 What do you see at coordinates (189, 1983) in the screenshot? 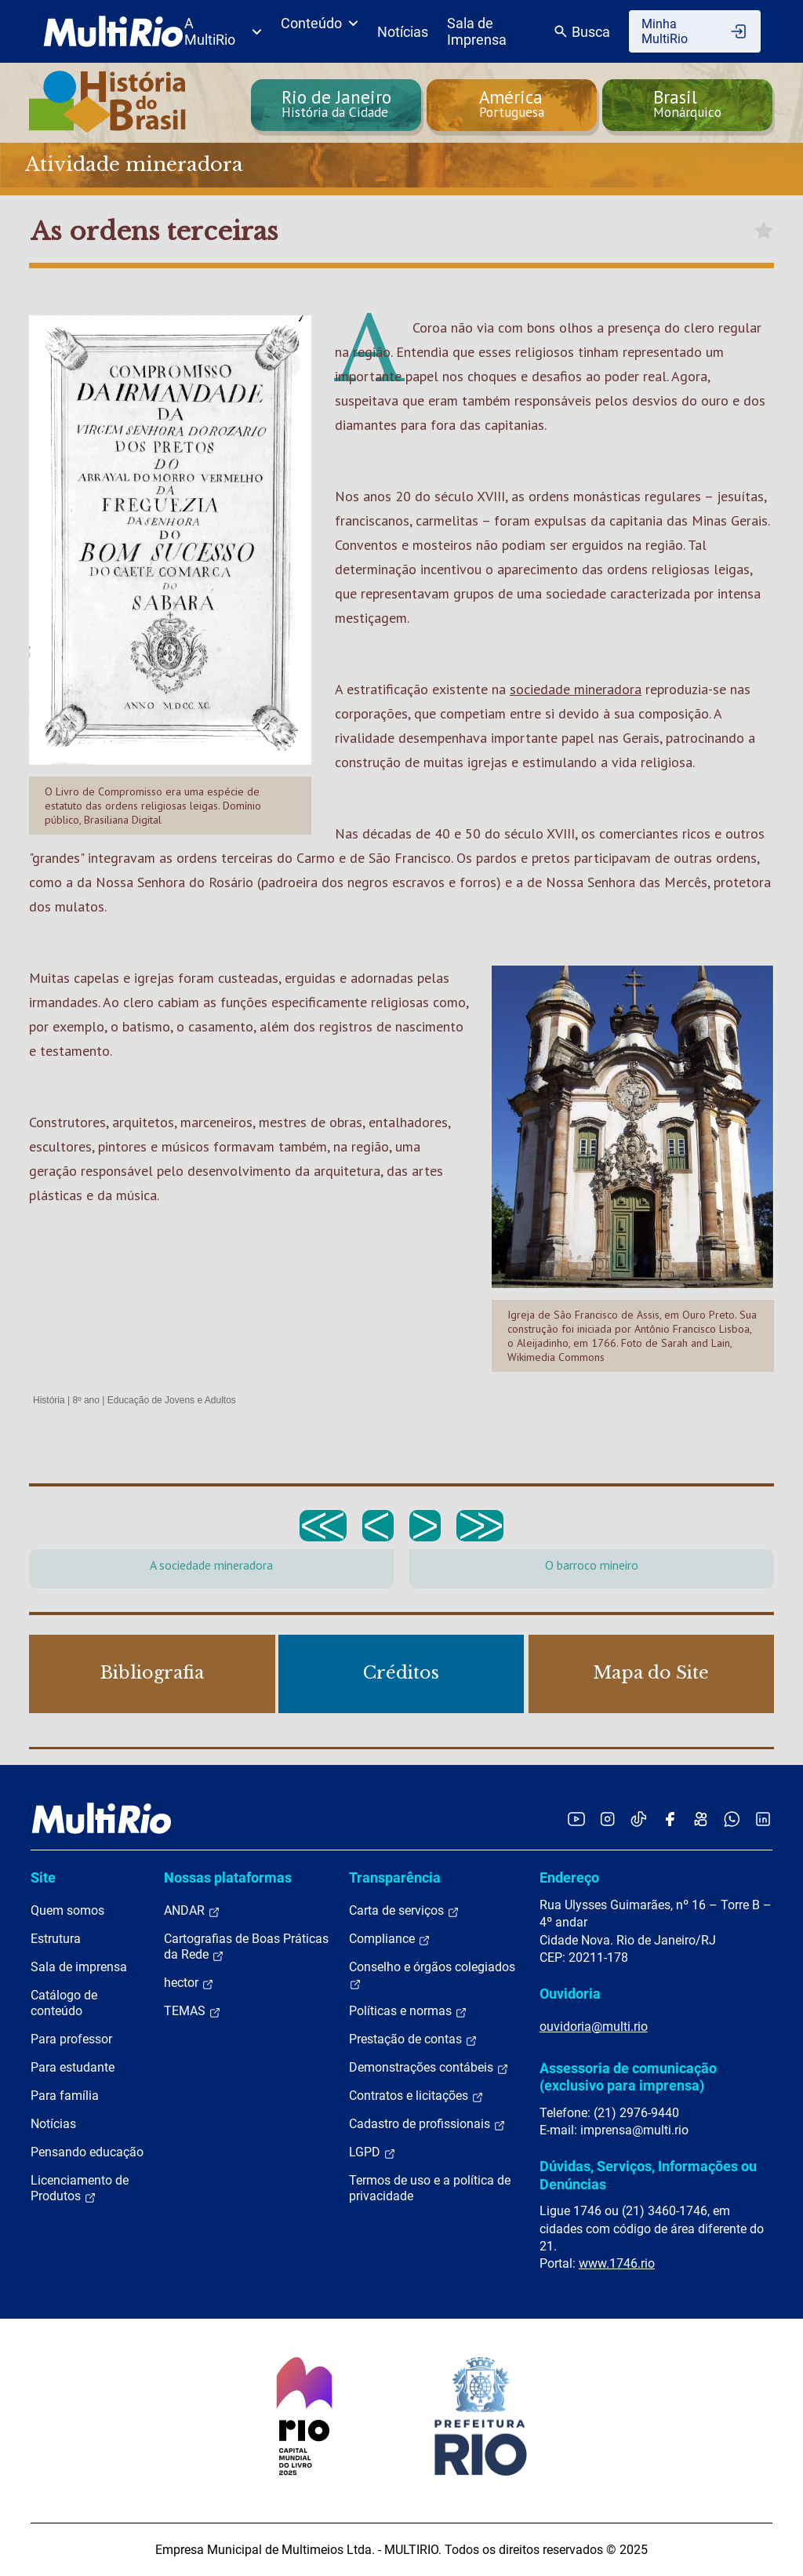
I see `hector` at bounding box center [189, 1983].